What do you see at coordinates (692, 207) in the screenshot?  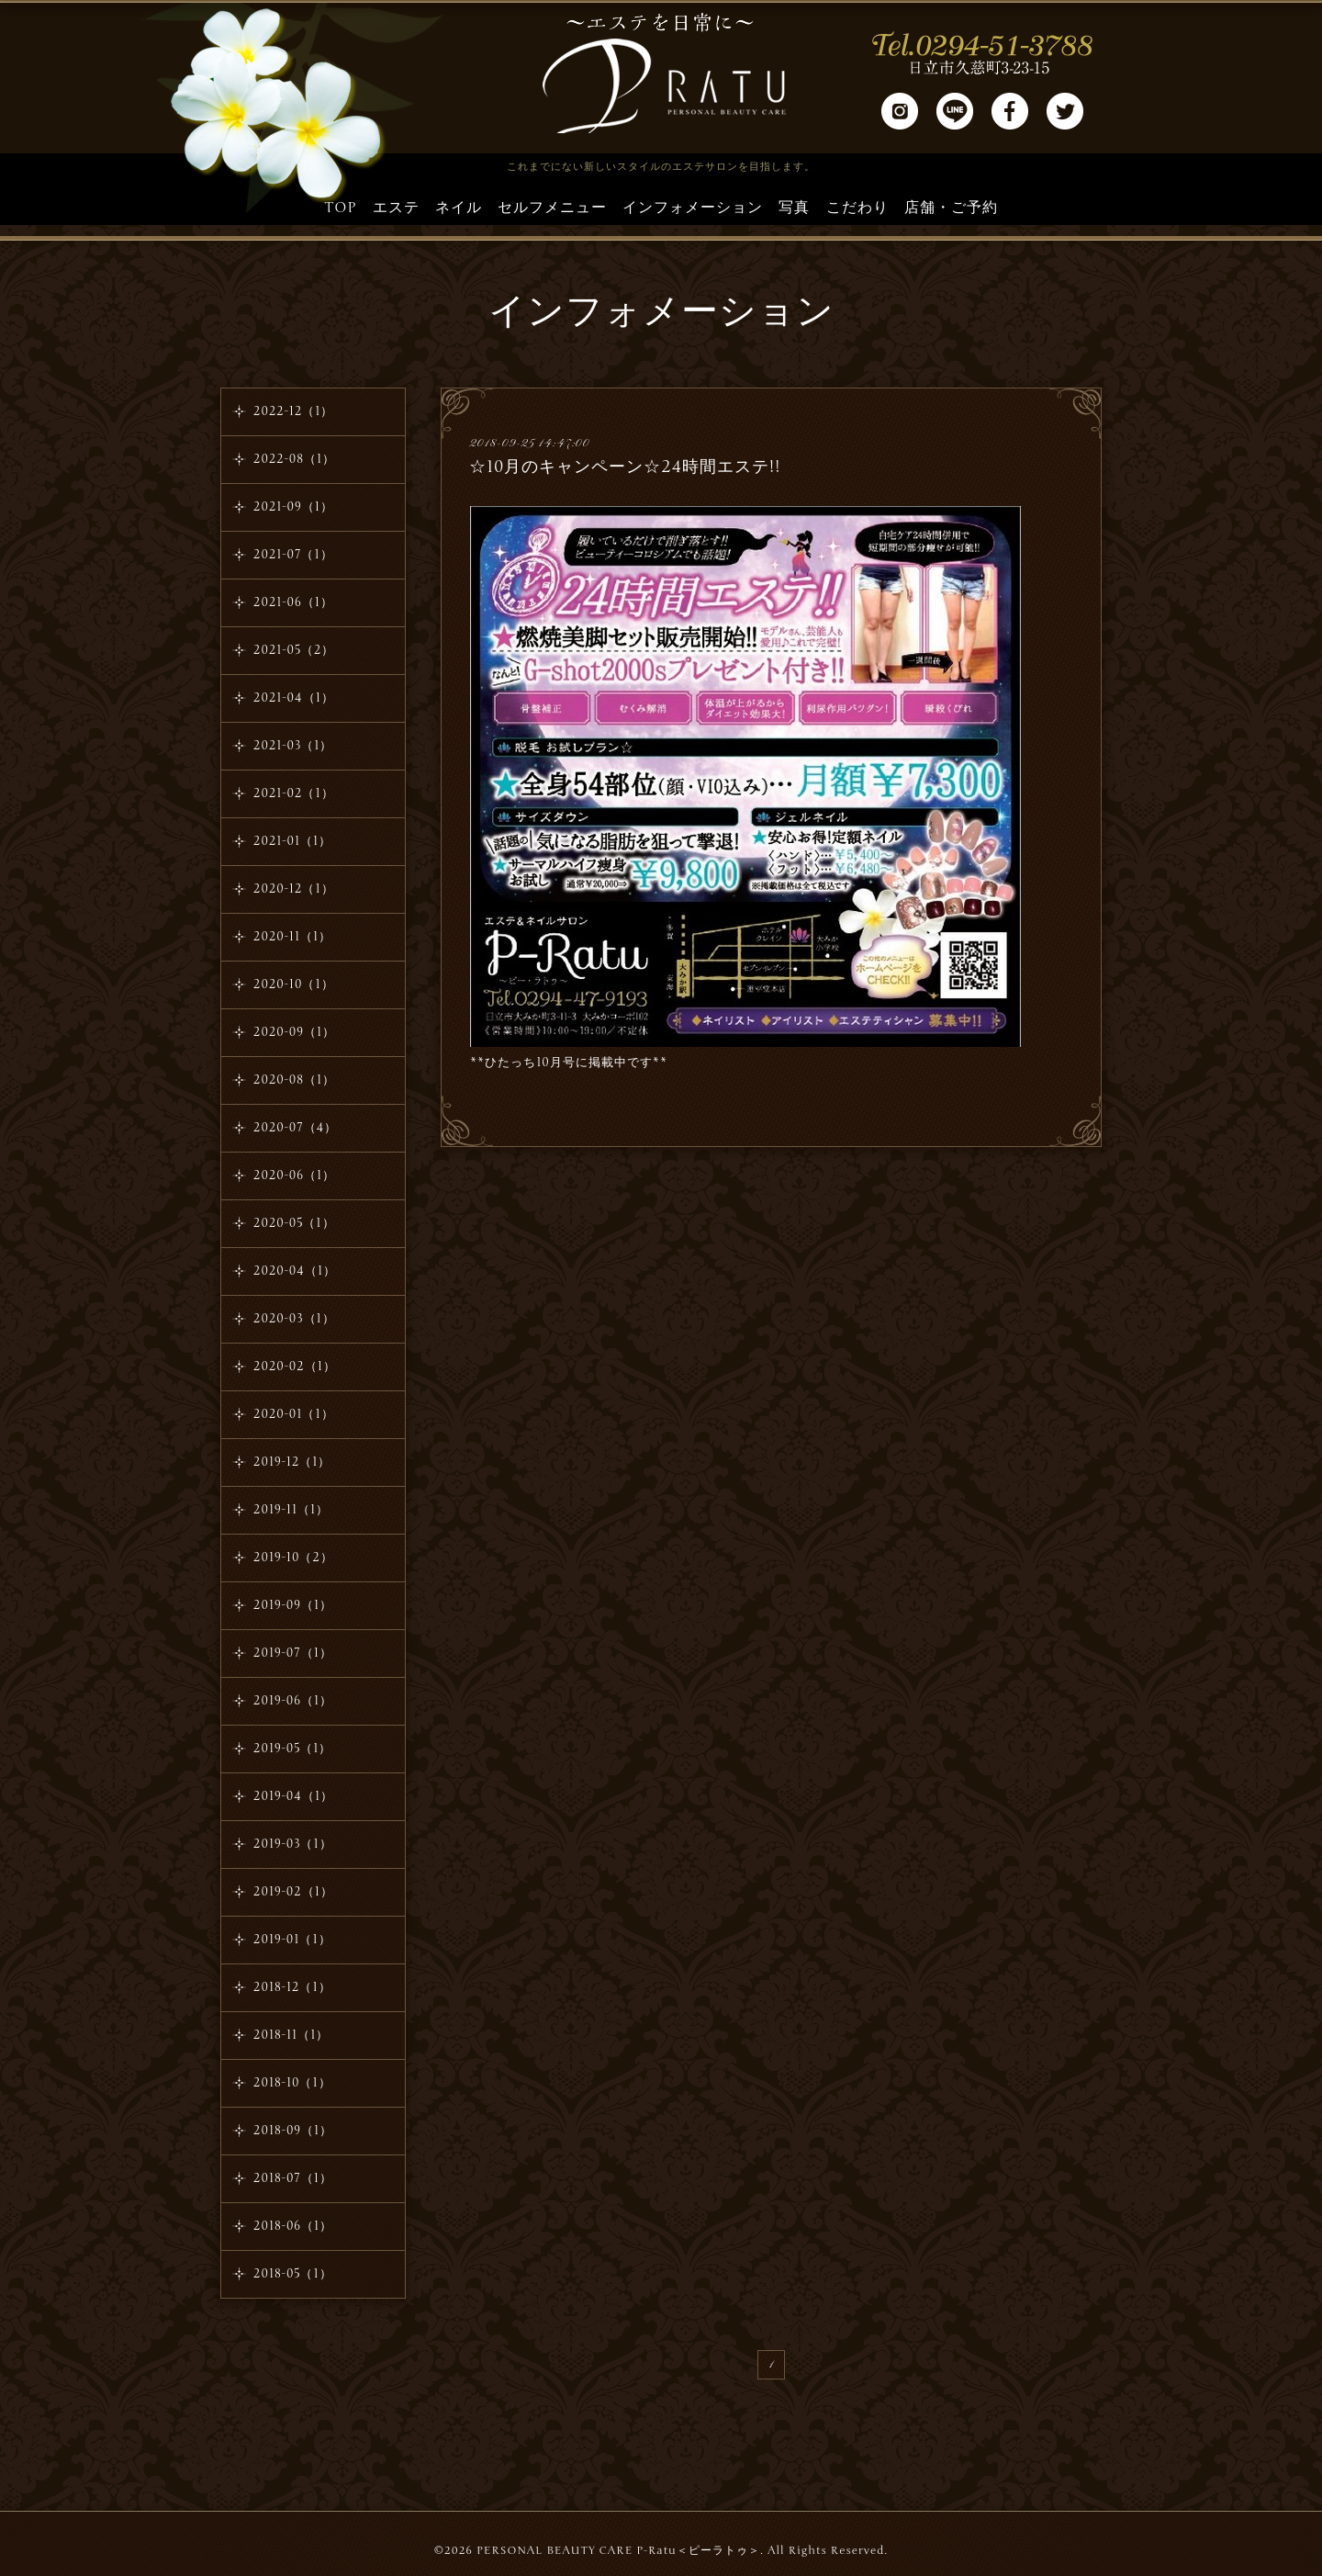 I see `インフォメーション` at bounding box center [692, 207].